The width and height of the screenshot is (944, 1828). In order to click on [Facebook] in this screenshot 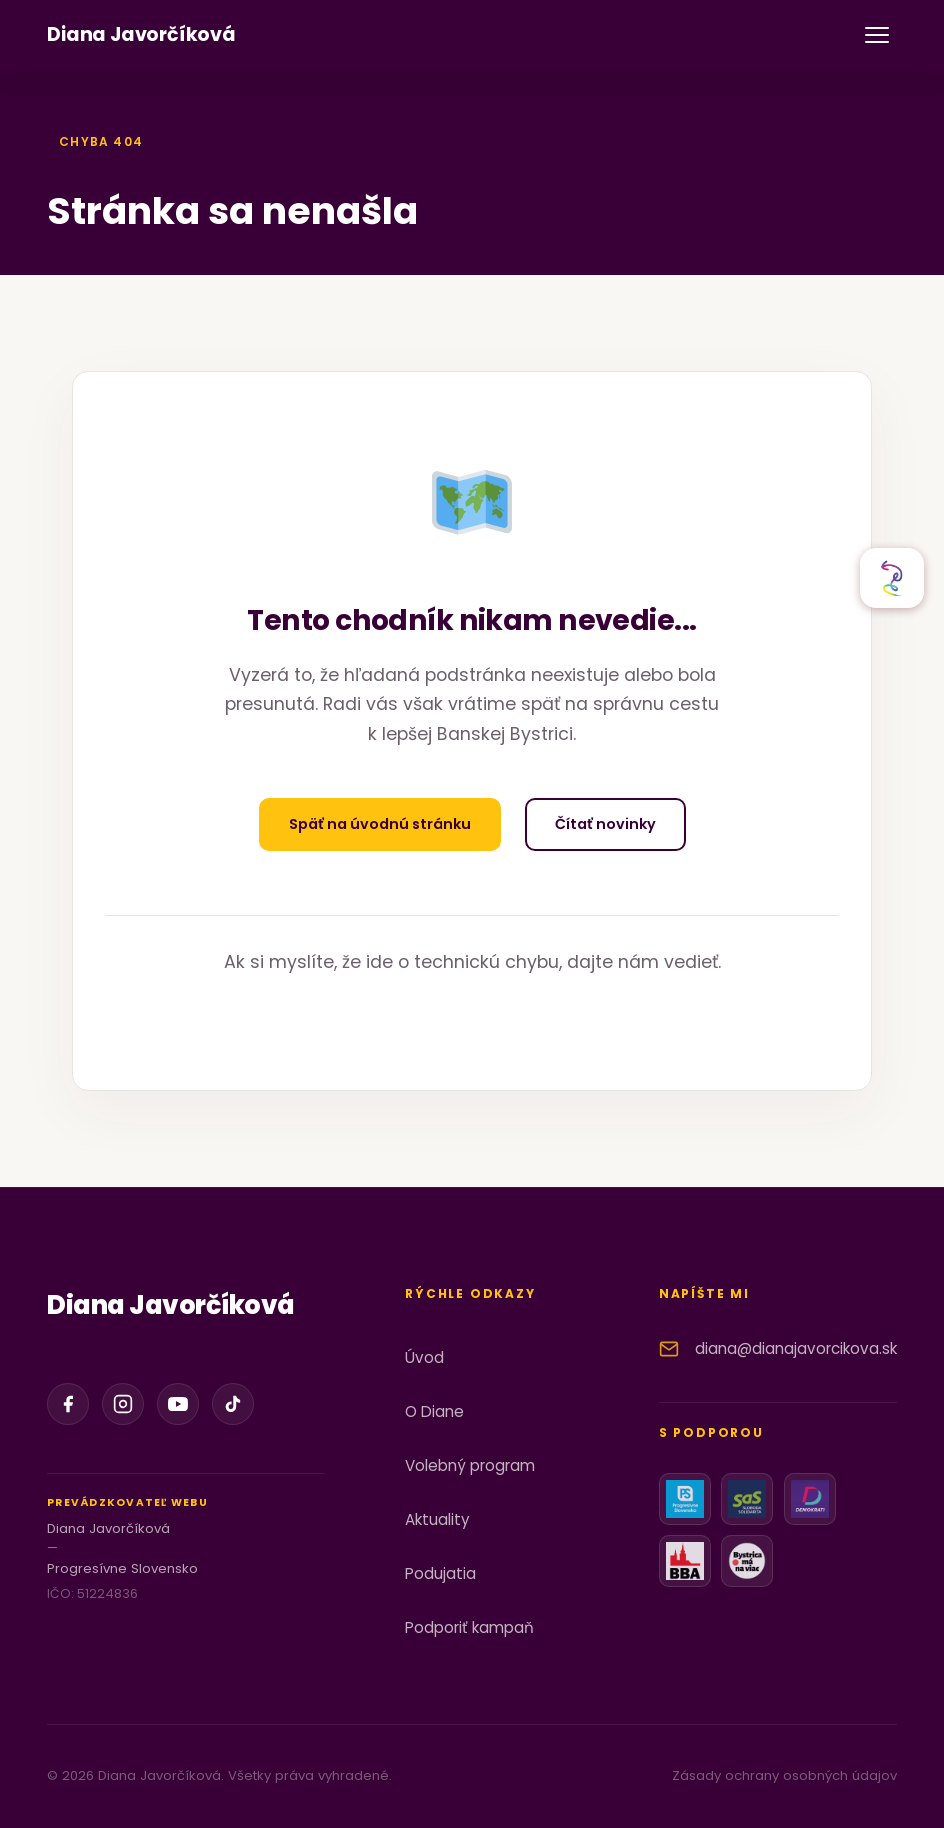, I will do `click(68, 1404)`.